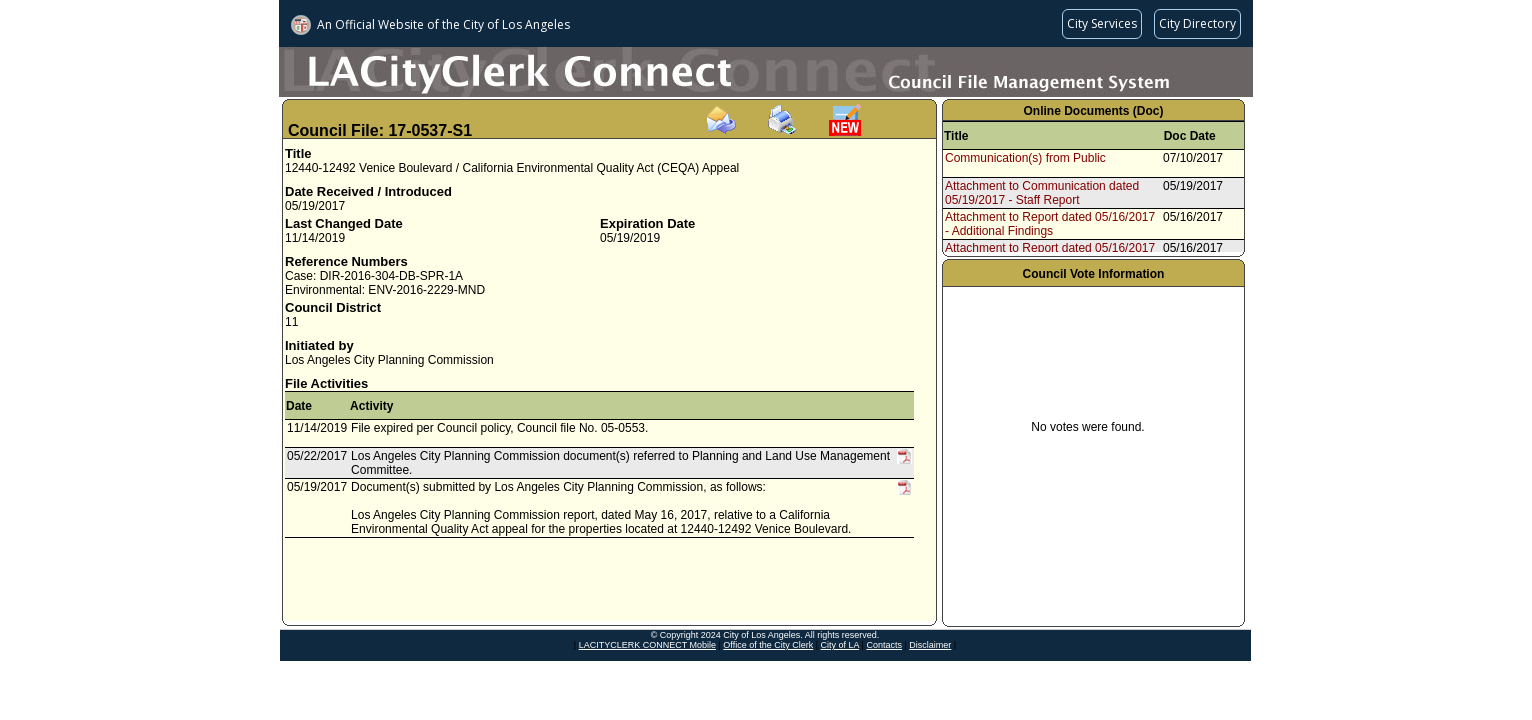 Image resolution: width=1532 pixels, height=720 pixels. I want to click on Office of the City Clerk, so click(768, 645).